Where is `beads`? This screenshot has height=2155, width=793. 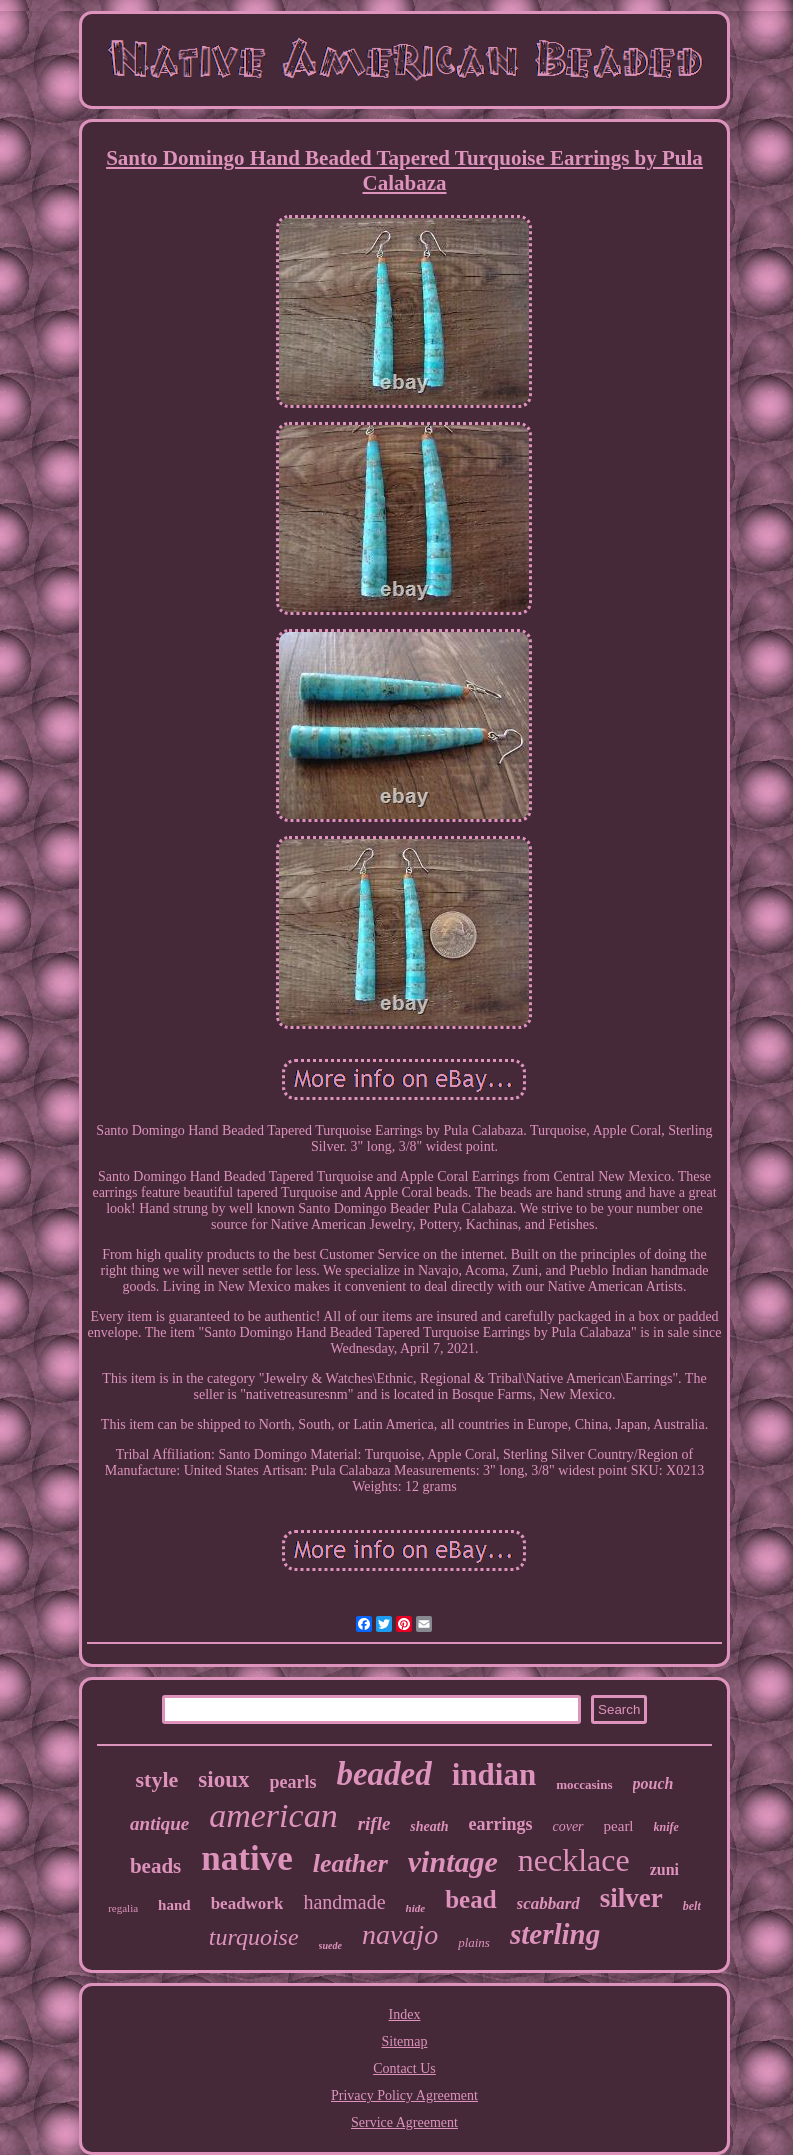 beads is located at coordinates (155, 1866).